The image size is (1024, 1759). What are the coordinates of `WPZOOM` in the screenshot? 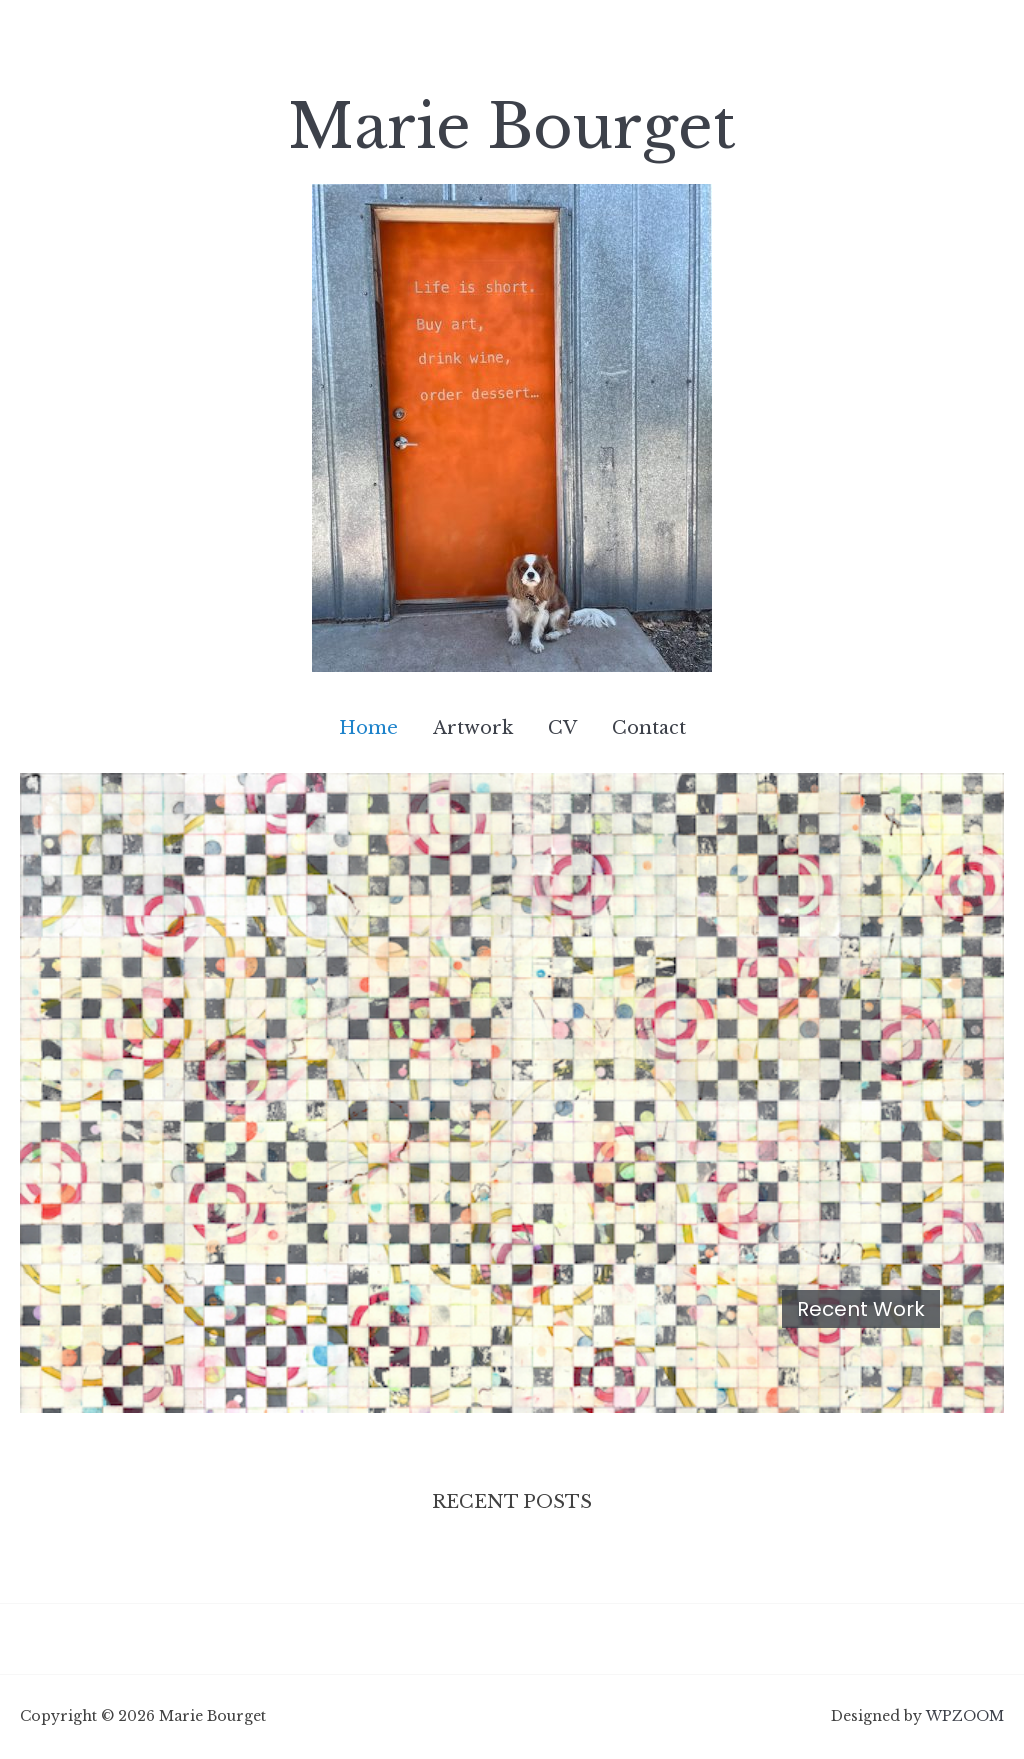 It's located at (965, 1716).